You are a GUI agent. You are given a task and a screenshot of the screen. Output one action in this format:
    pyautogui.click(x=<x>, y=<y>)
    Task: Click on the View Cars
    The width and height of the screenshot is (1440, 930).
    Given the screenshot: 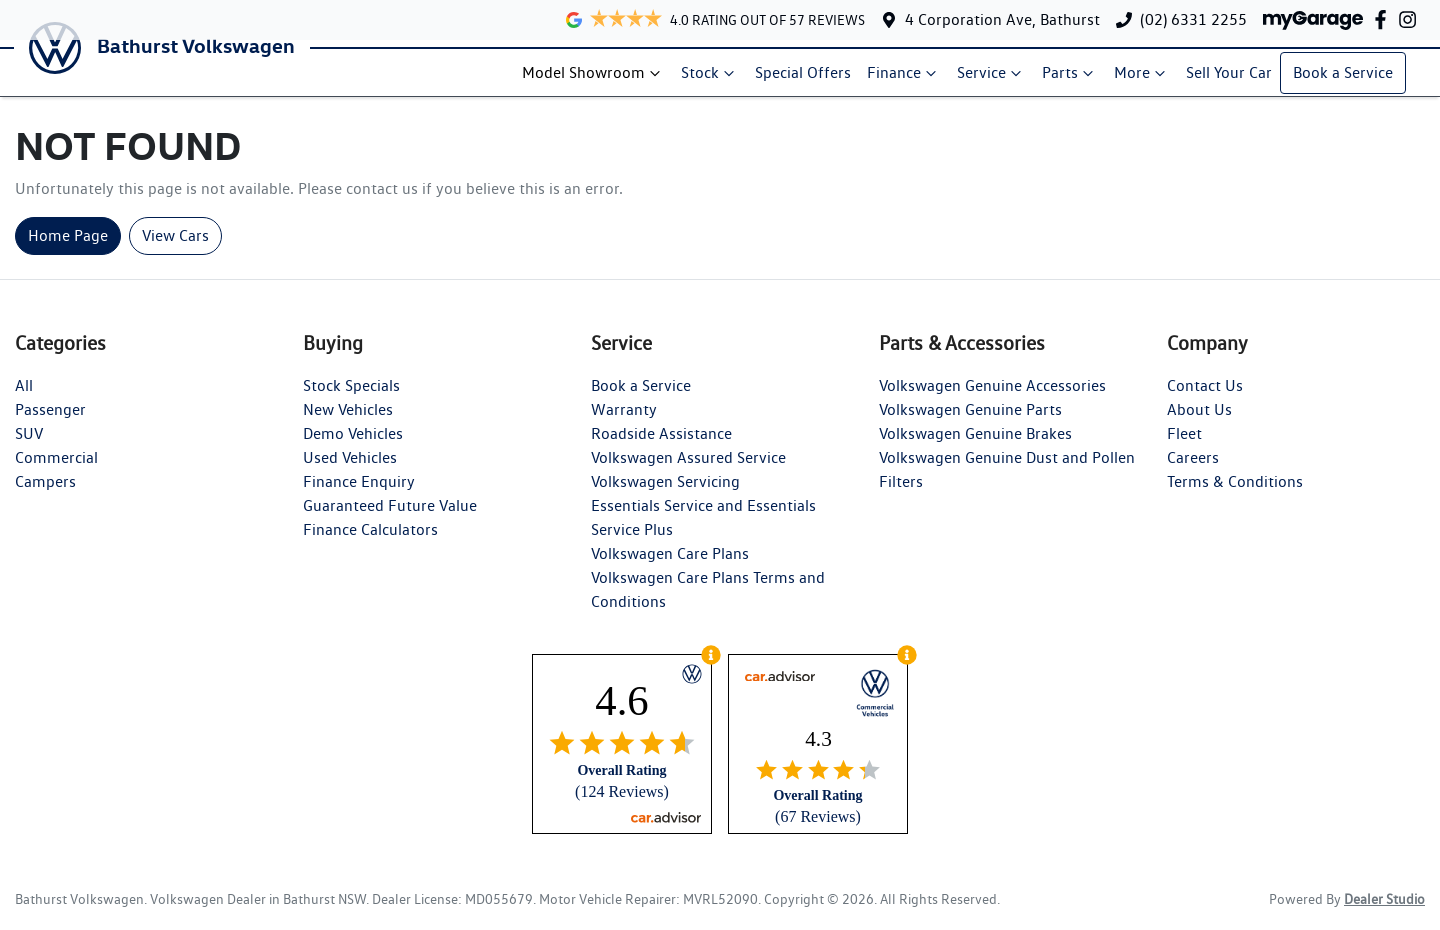 What is the action you would take?
    pyautogui.click(x=175, y=247)
    